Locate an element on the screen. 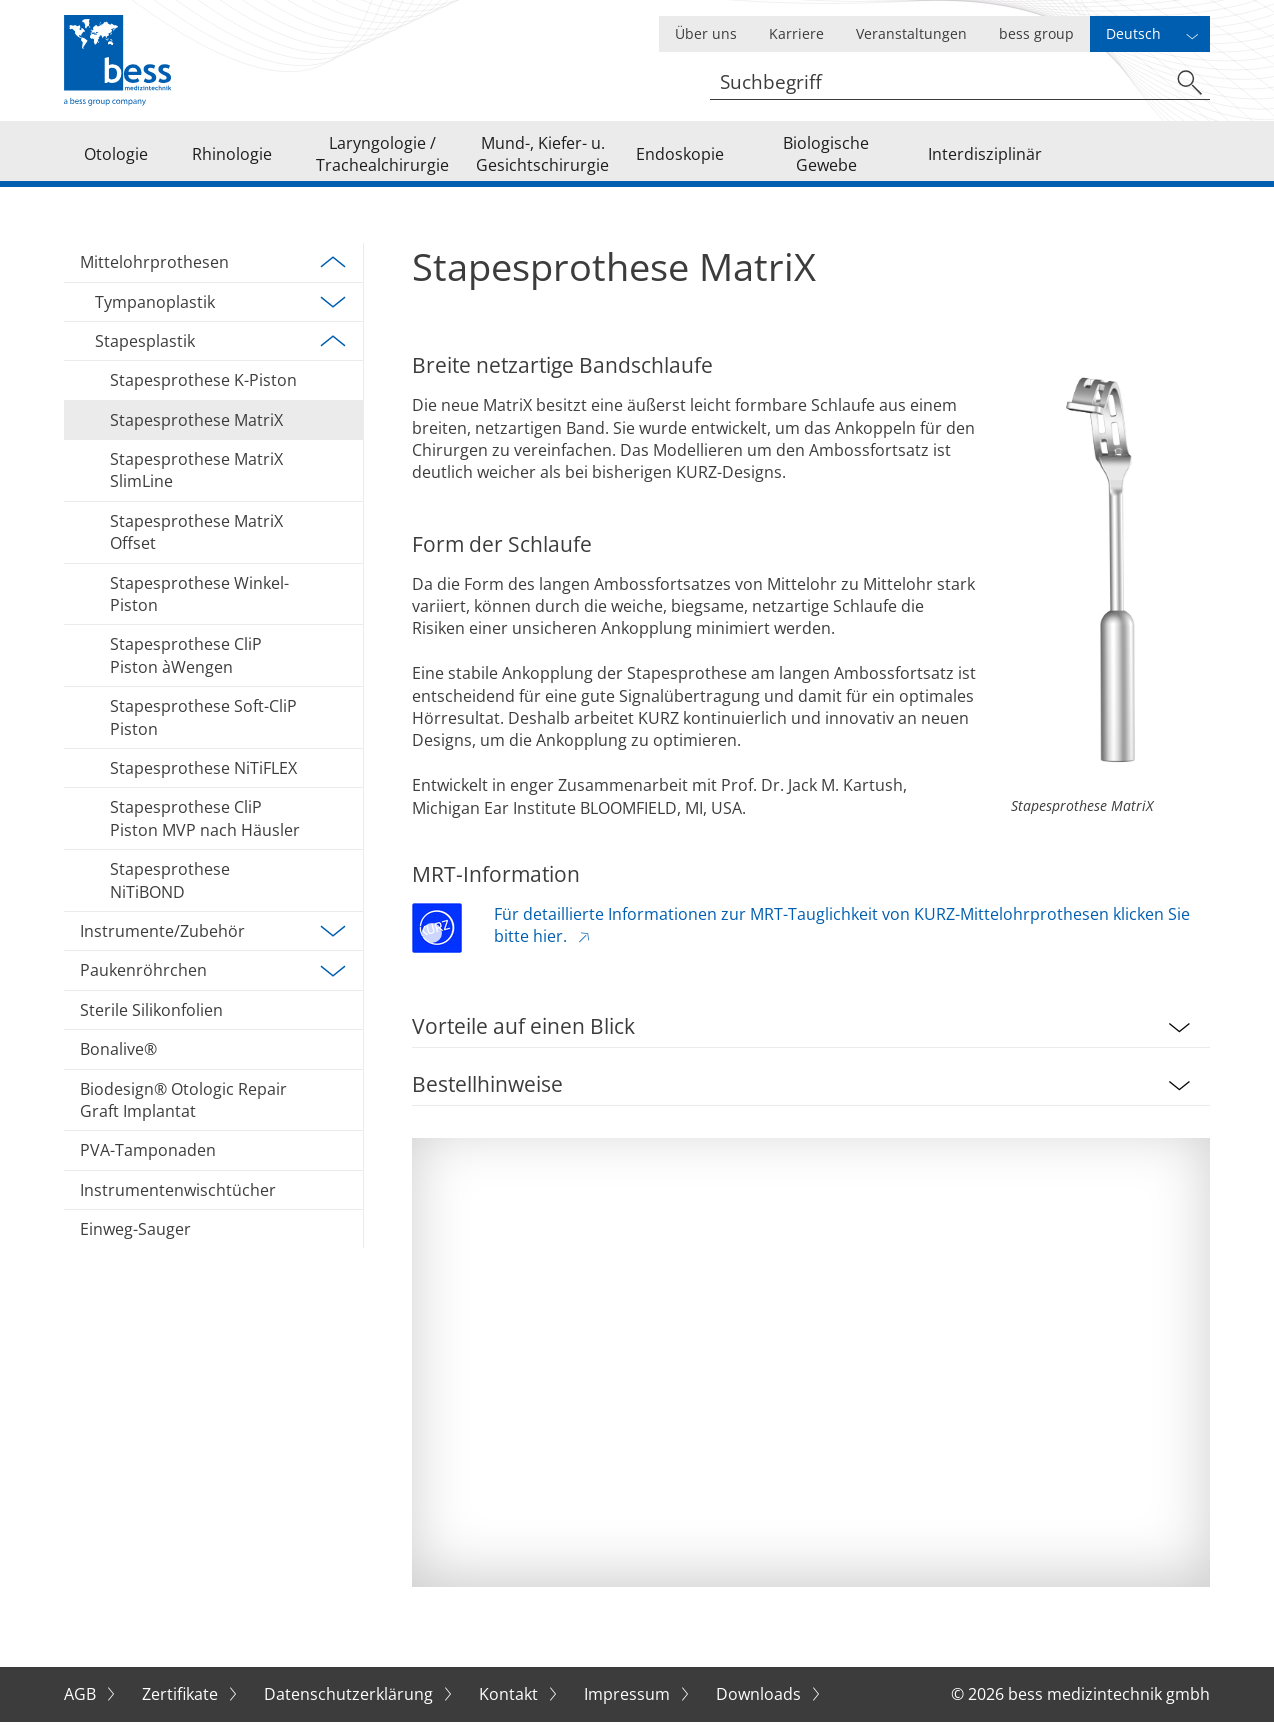  PVA-Tamponaden is located at coordinates (148, 1164).